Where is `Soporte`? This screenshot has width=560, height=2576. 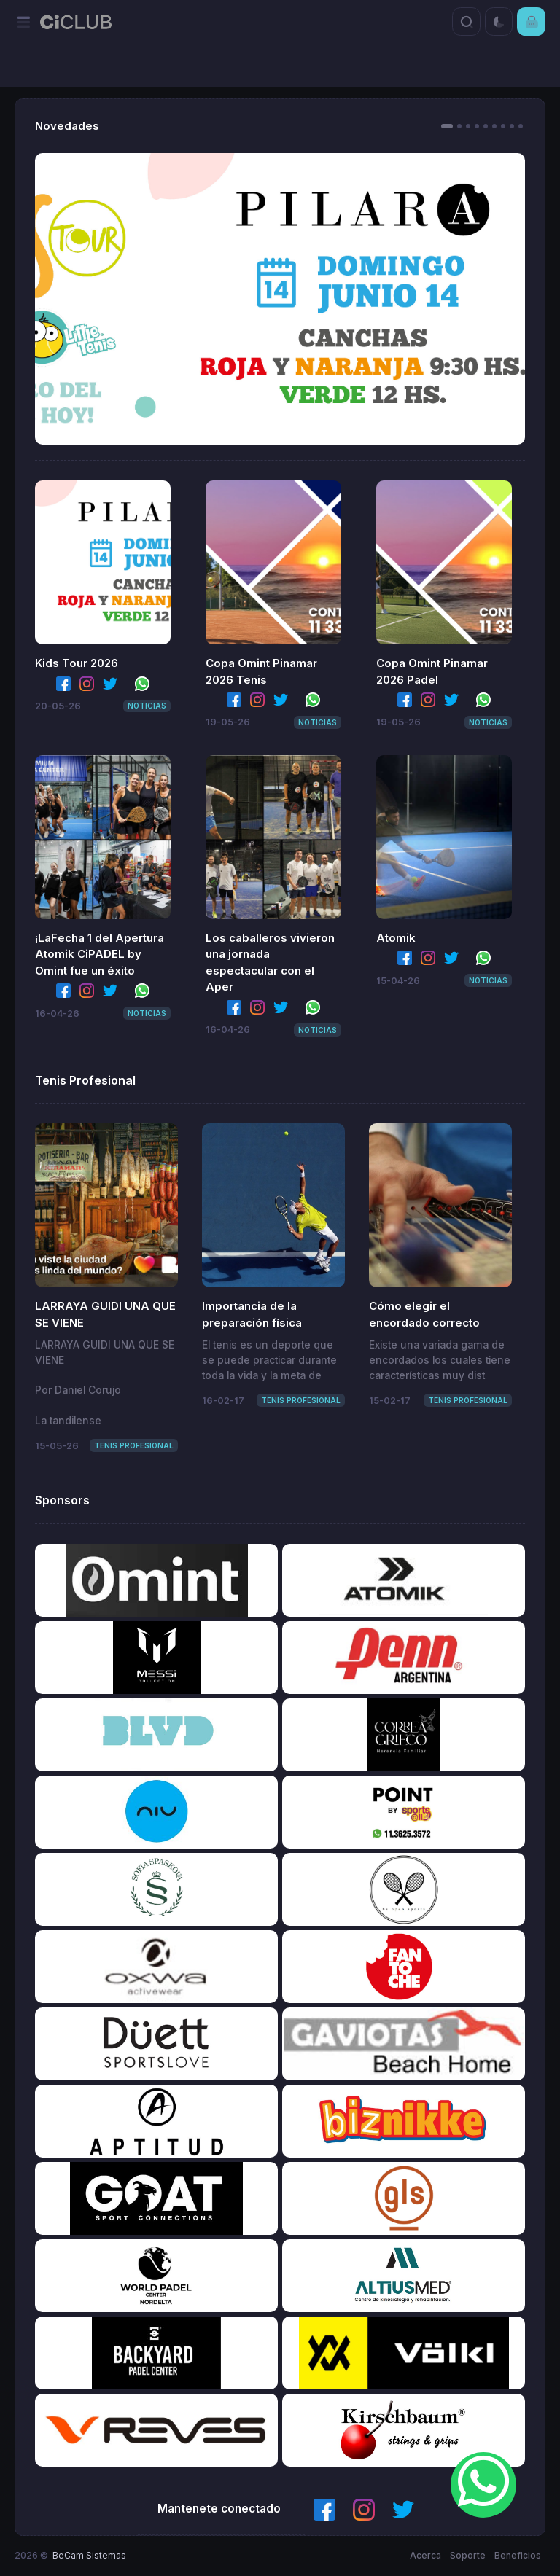 Soporte is located at coordinates (468, 2555).